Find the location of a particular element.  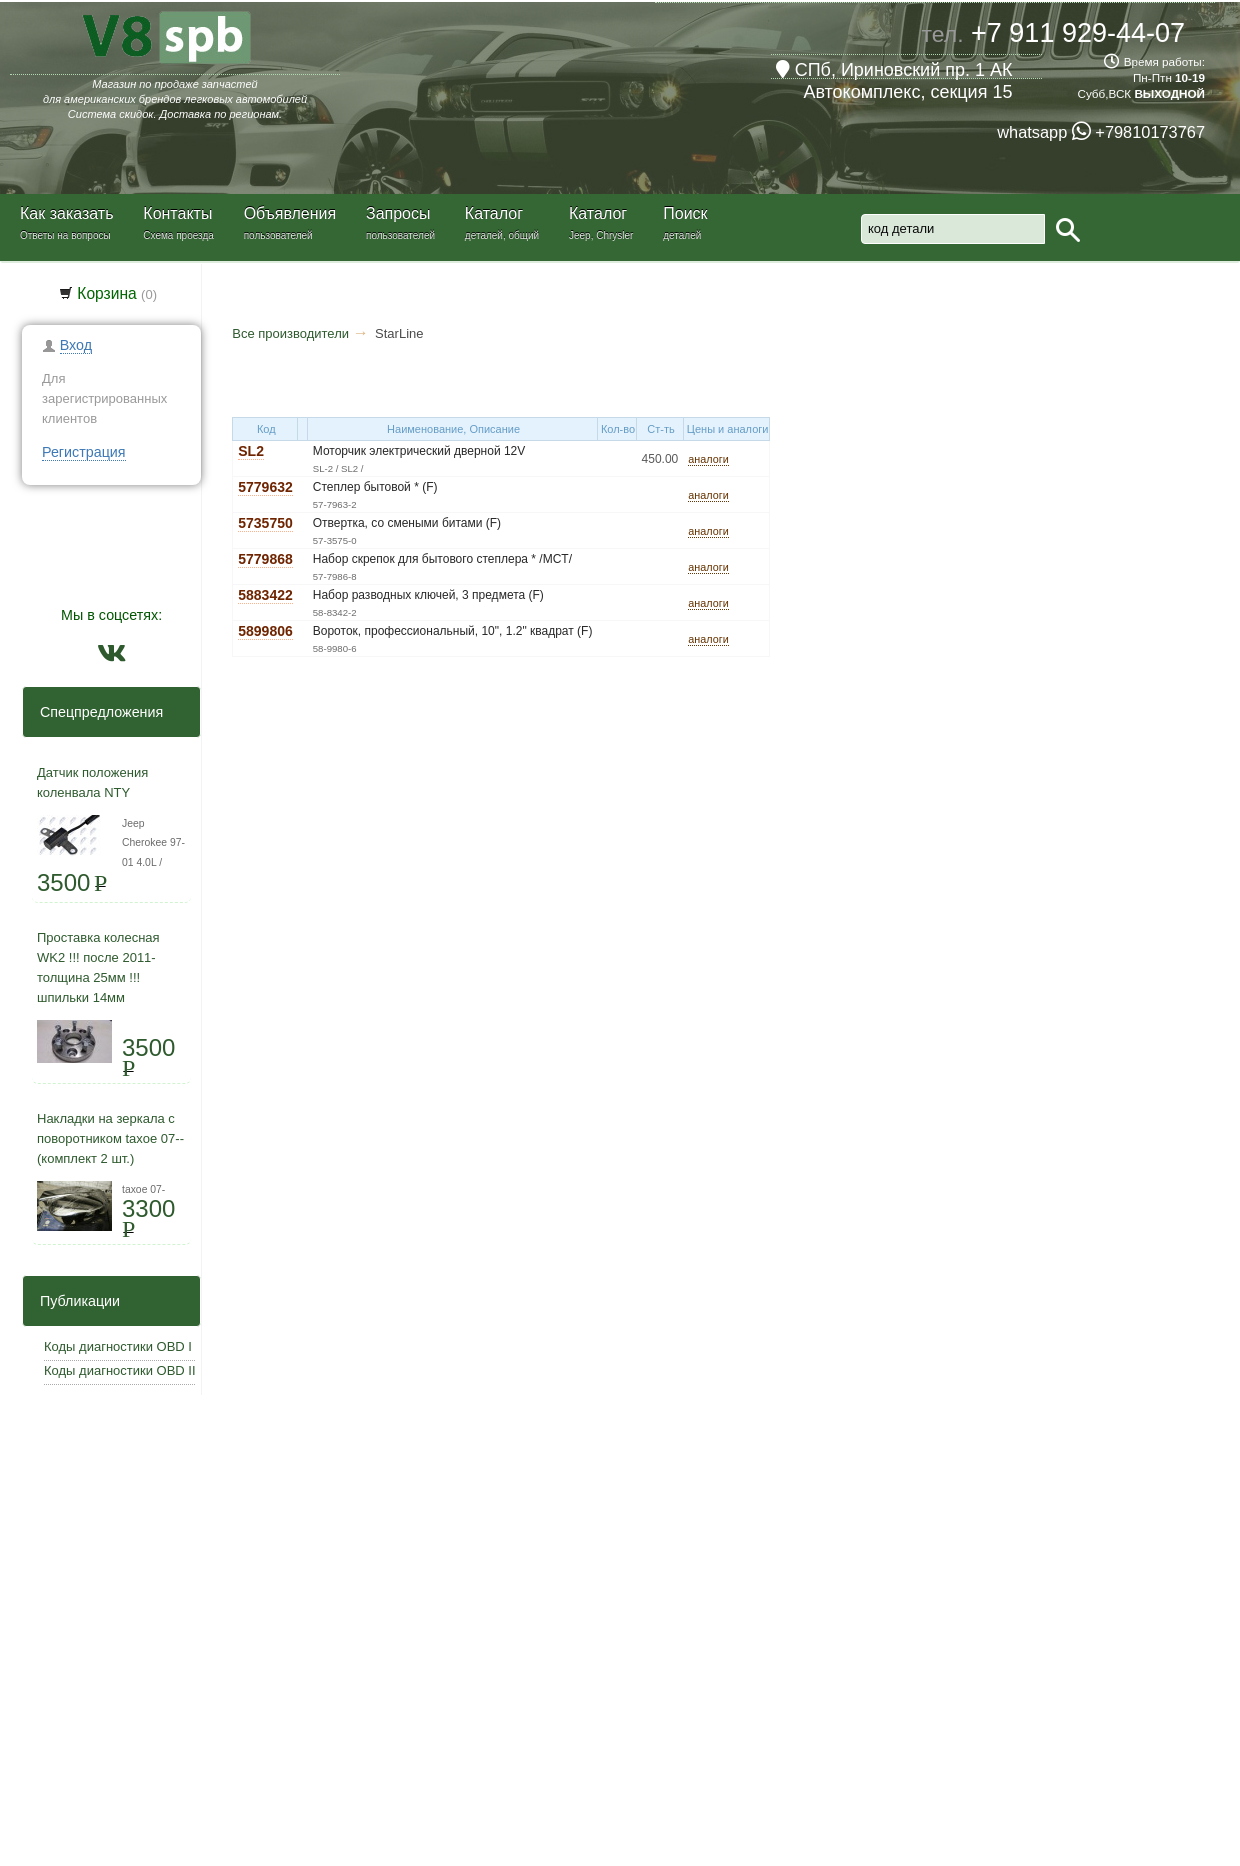

5779632 is located at coordinates (265, 487).